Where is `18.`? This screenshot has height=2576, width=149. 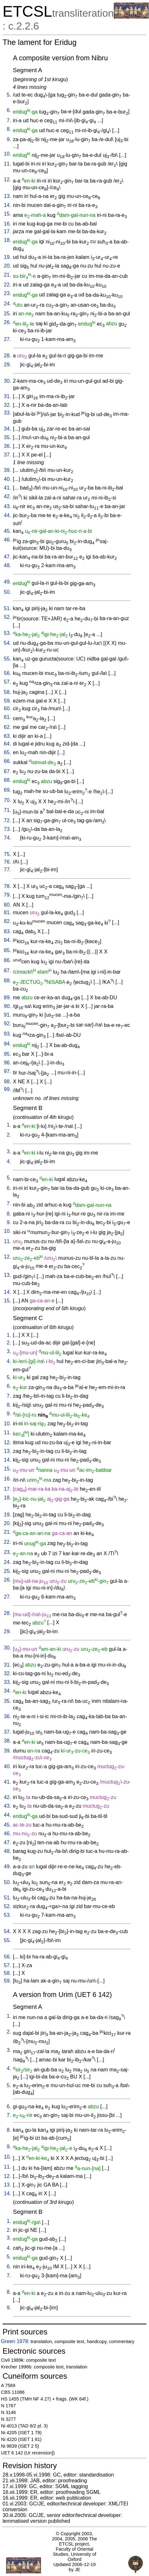 18. is located at coordinates (7, 240).